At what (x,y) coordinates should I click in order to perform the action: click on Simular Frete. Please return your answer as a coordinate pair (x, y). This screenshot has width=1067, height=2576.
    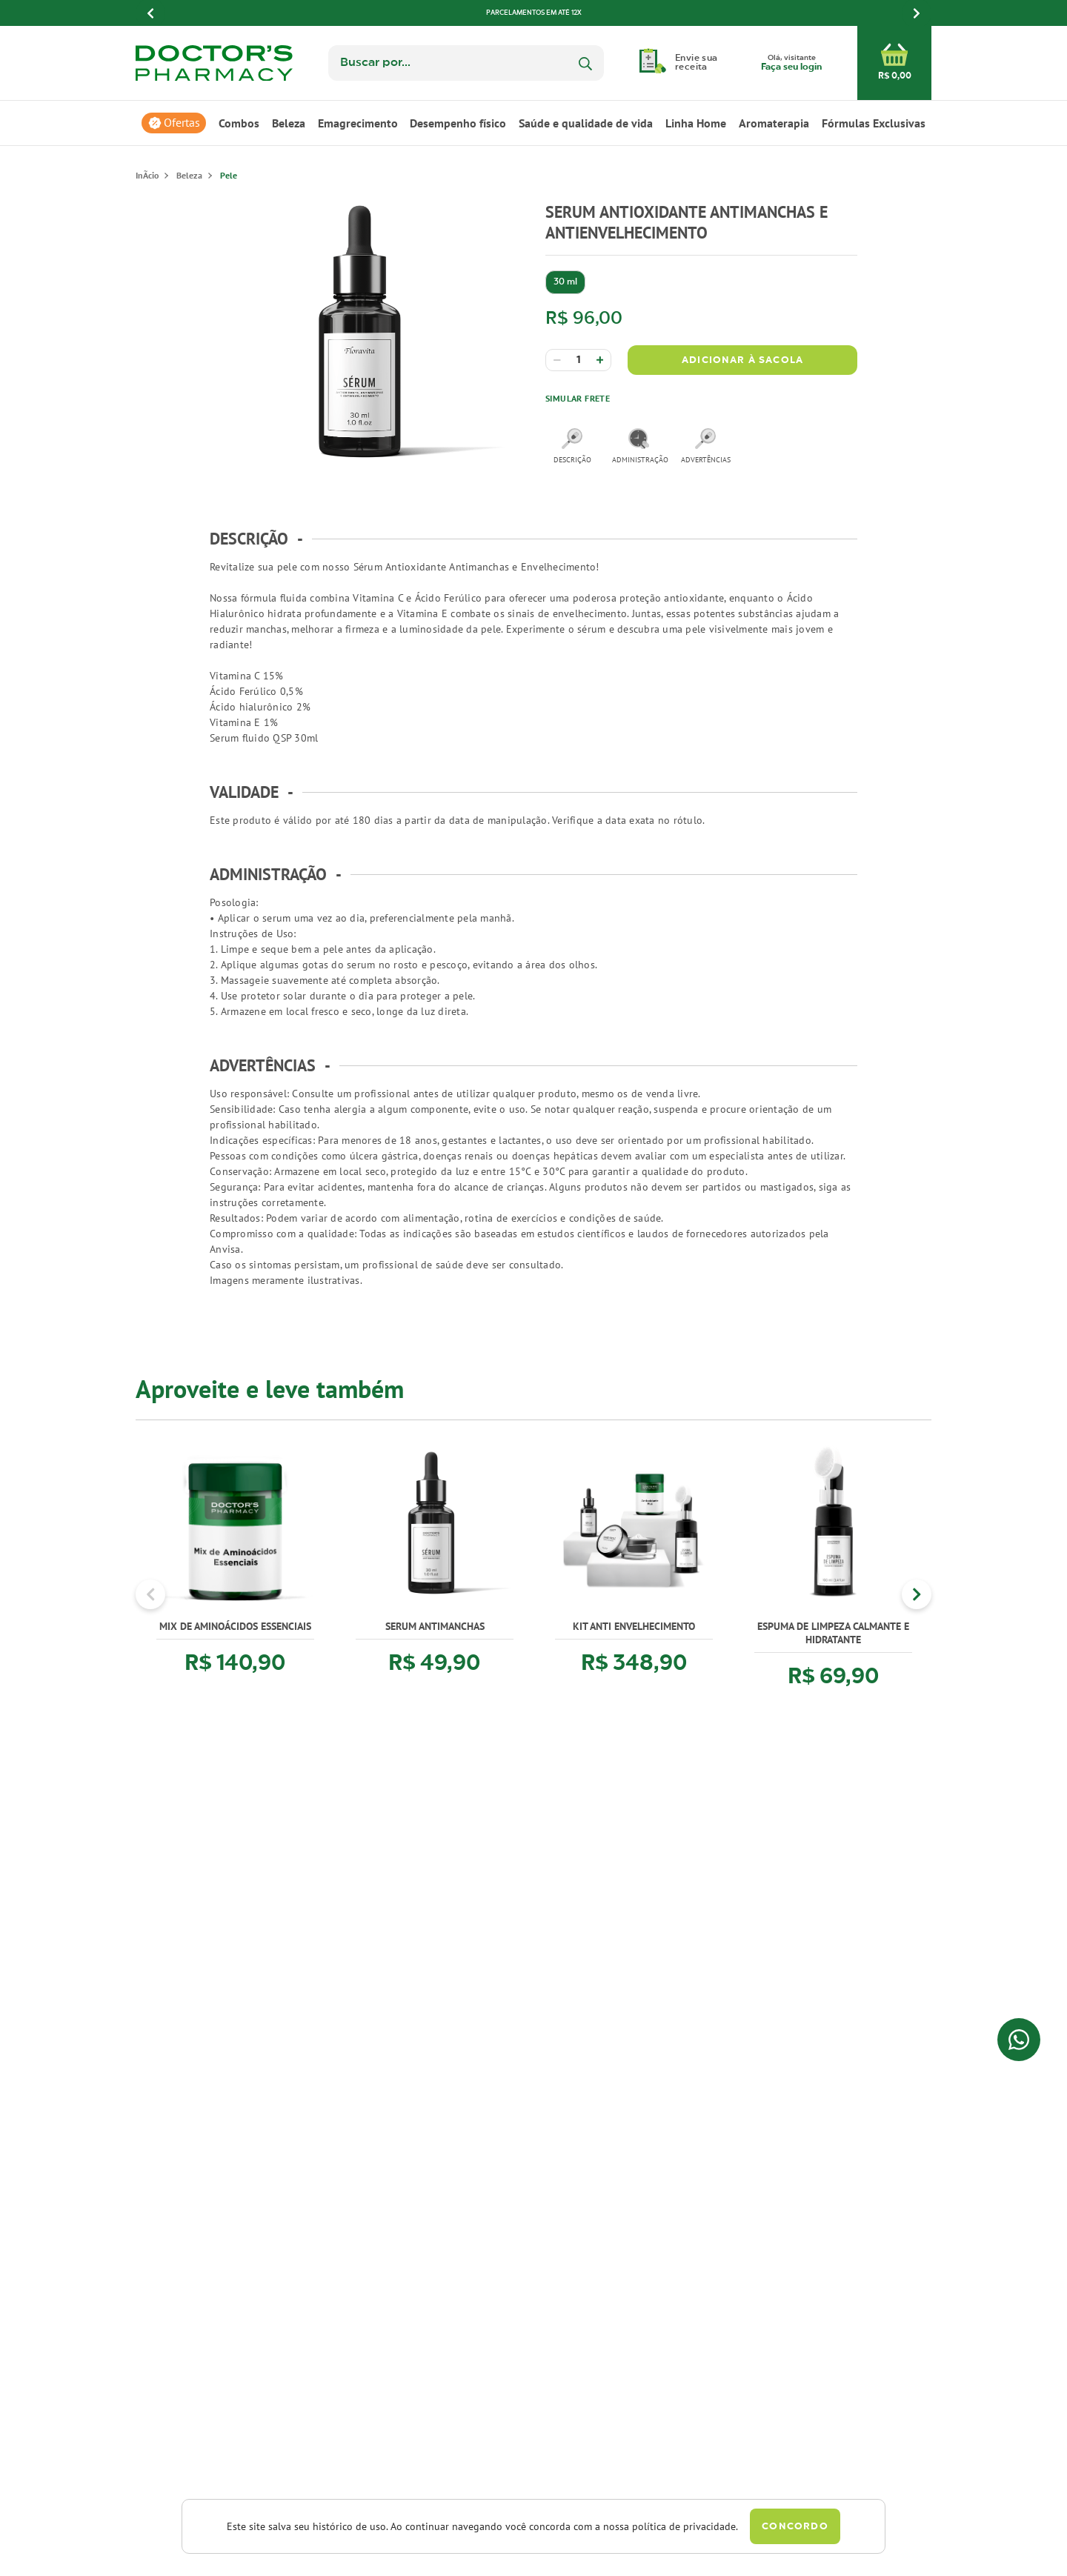
    Looking at the image, I should click on (577, 398).